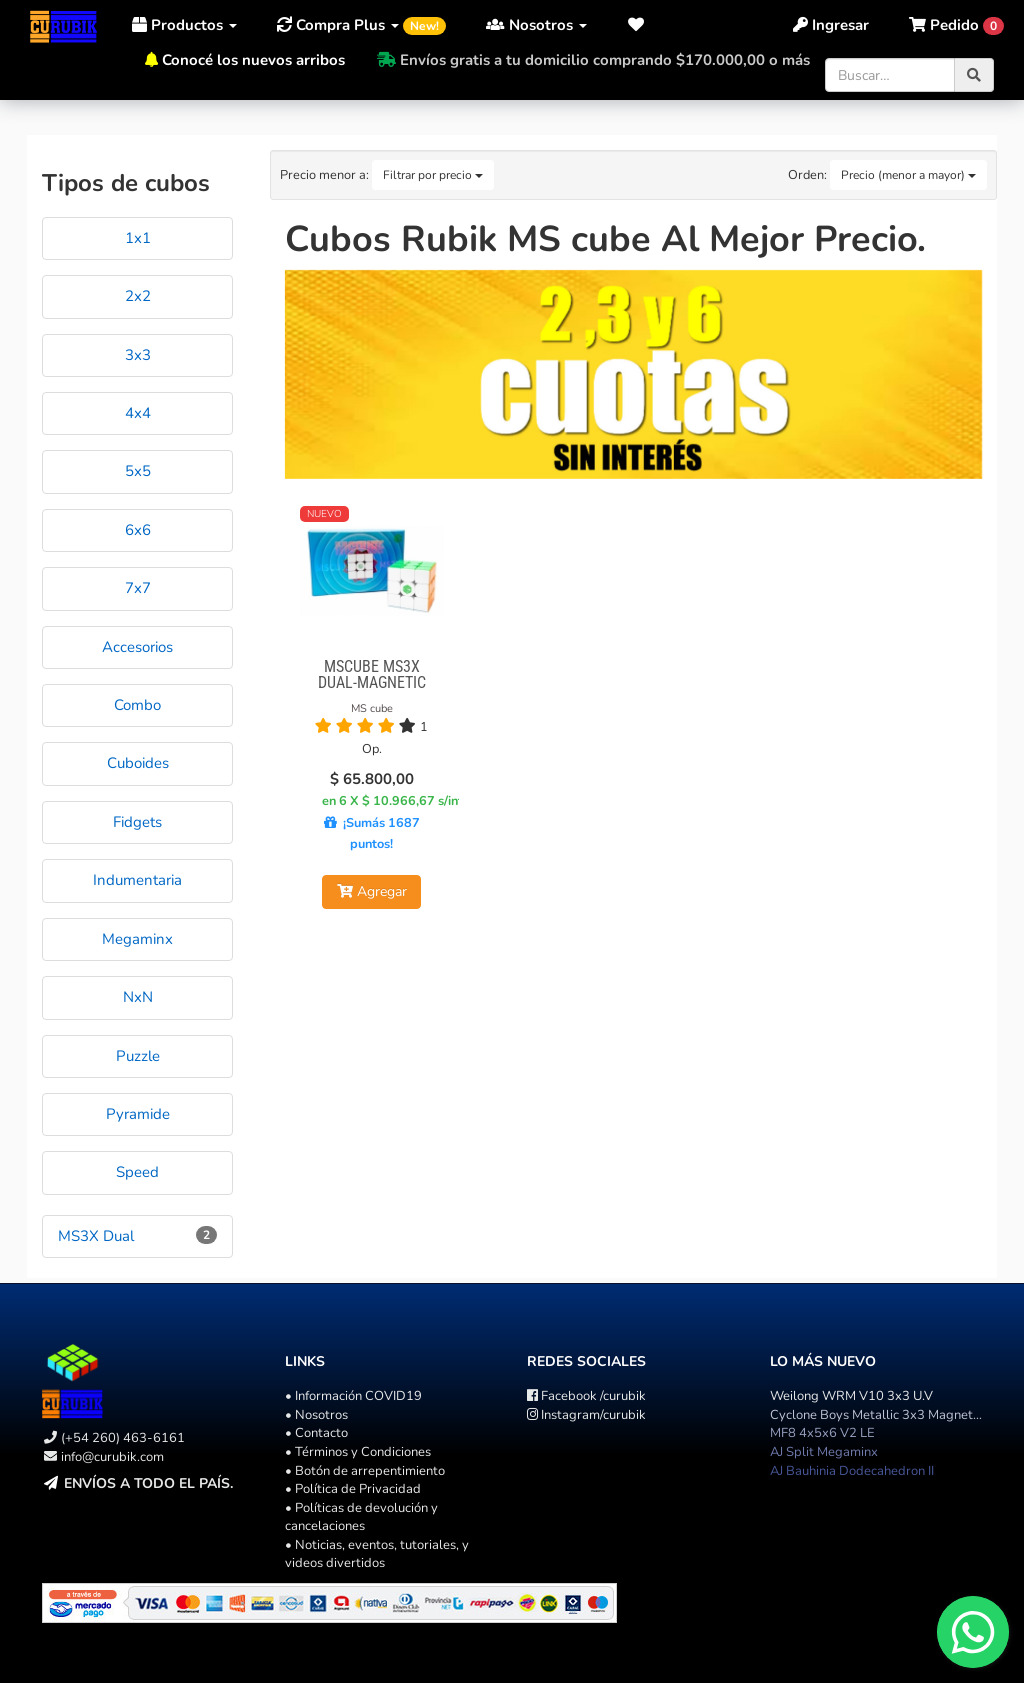  What do you see at coordinates (353, 1489) in the screenshot?
I see `• Política de Privacidad` at bounding box center [353, 1489].